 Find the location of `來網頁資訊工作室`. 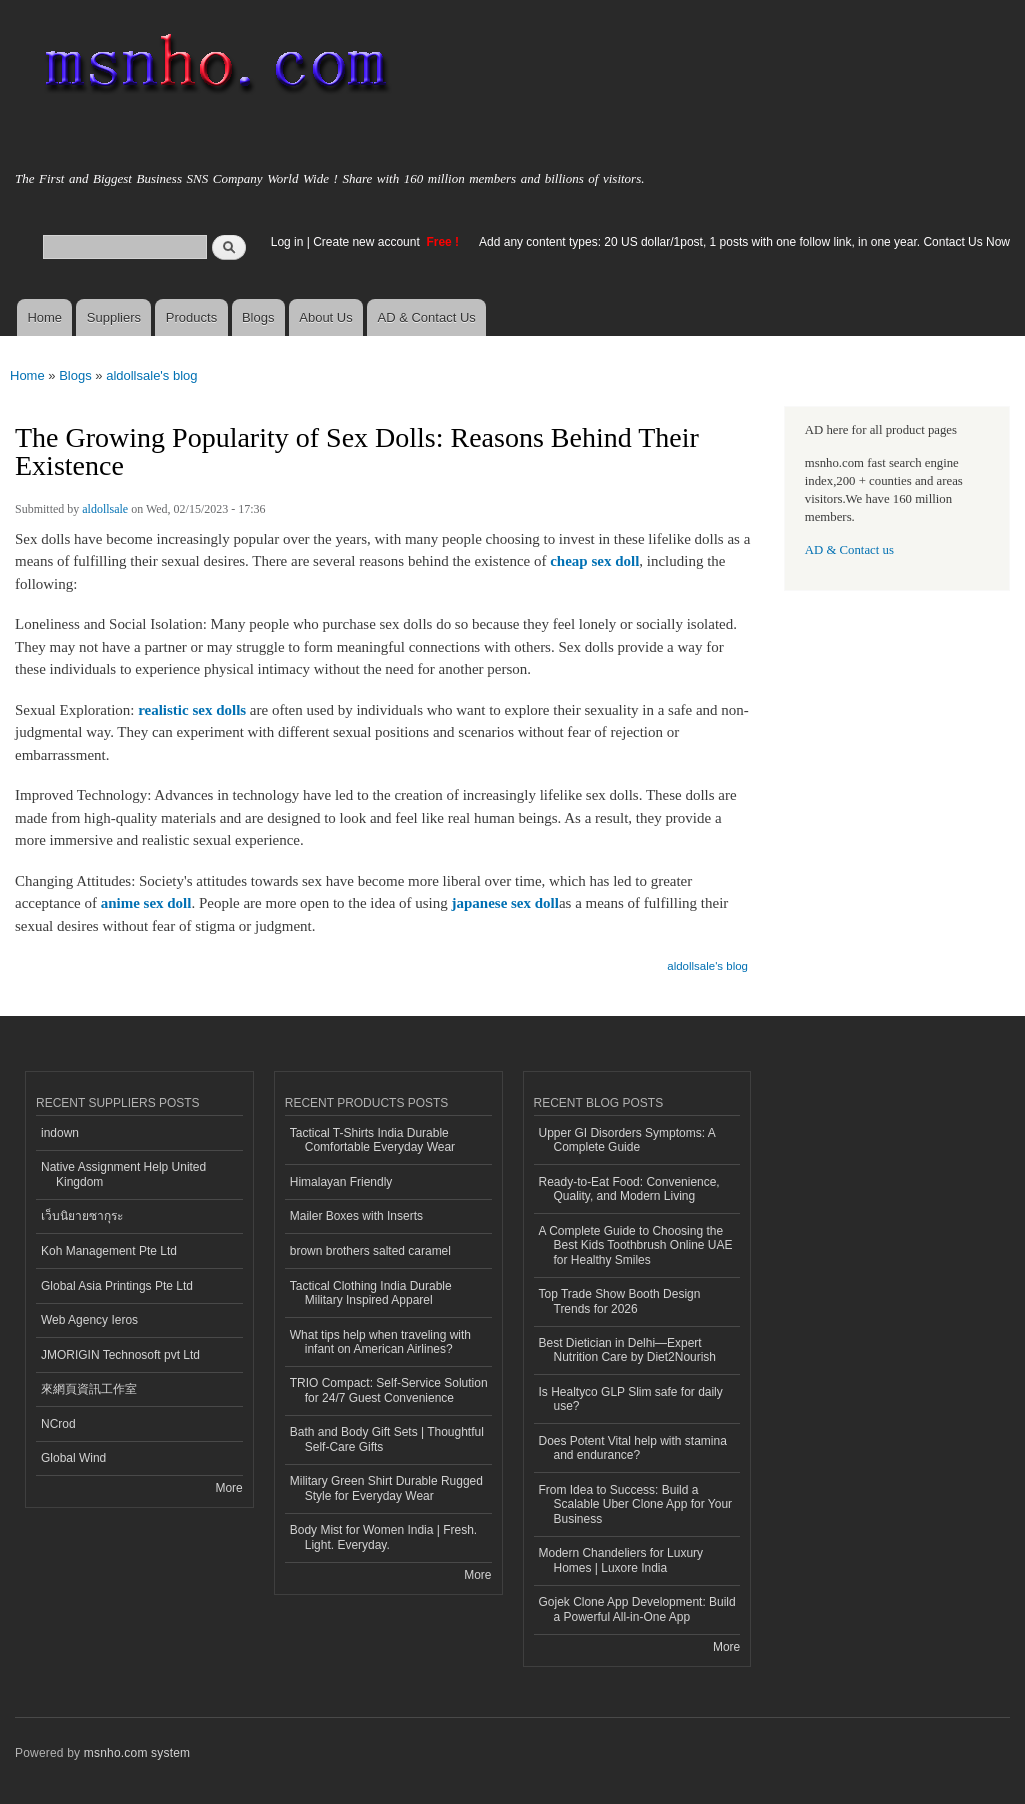

來網頁資訊工作室 is located at coordinates (89, 1389).